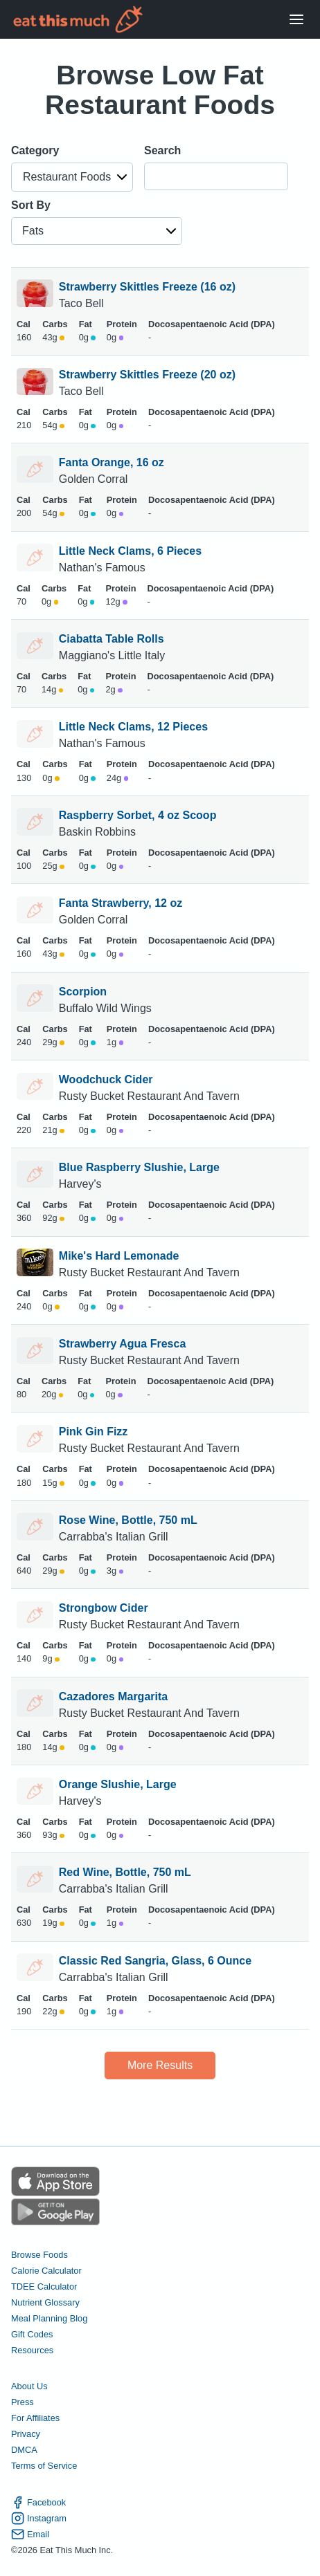 The width and height of the screenshot is (320, 2576). I want to click on Nutrient Glossary, so click(45, 2302).